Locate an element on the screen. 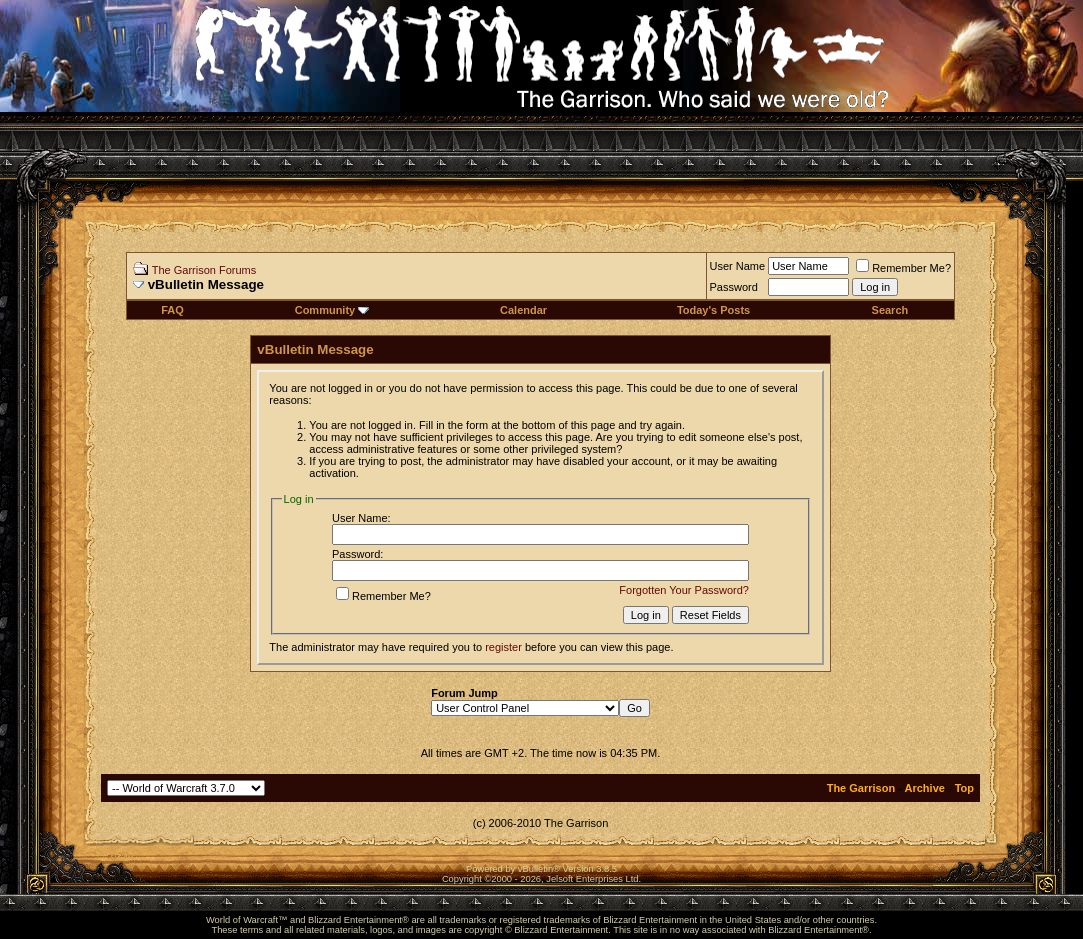  Calendar is located at coordinates (523, 310).